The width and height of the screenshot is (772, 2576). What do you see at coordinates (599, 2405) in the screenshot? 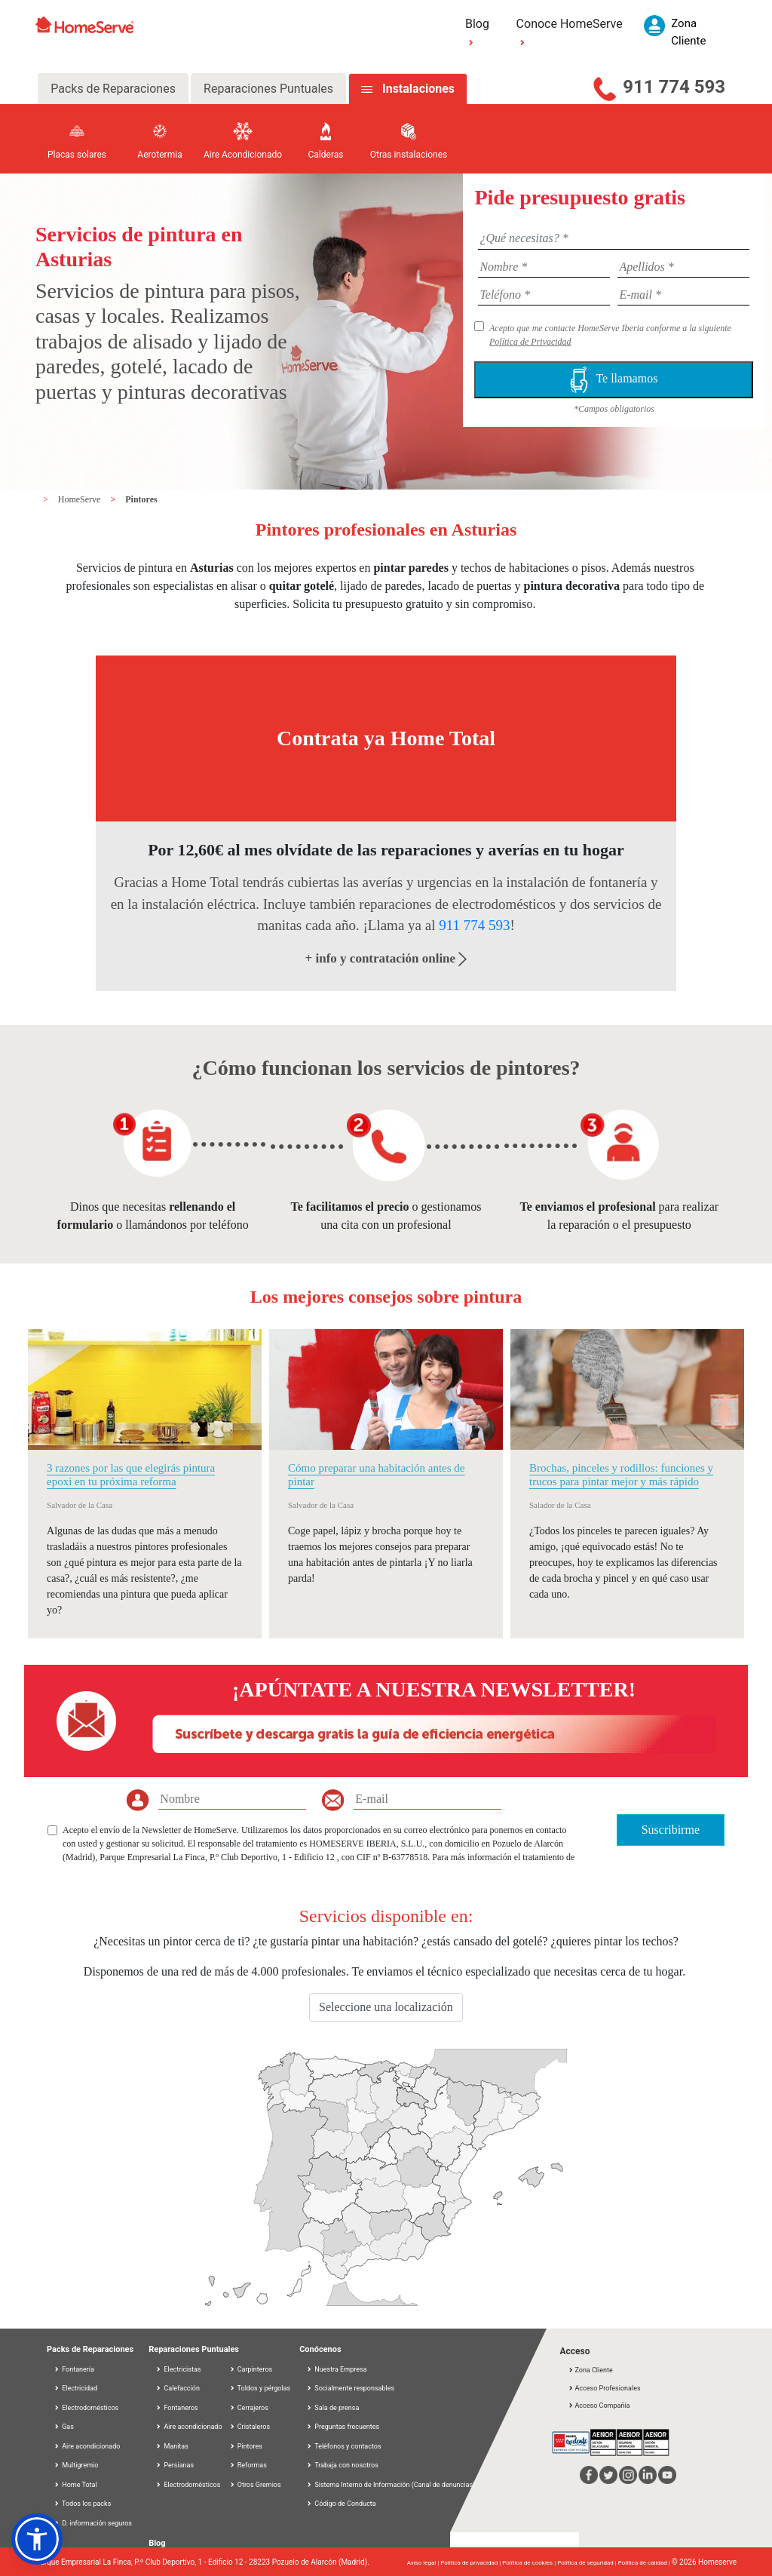
I see `Acceso Compañía` at bounding box center [599, 2405].